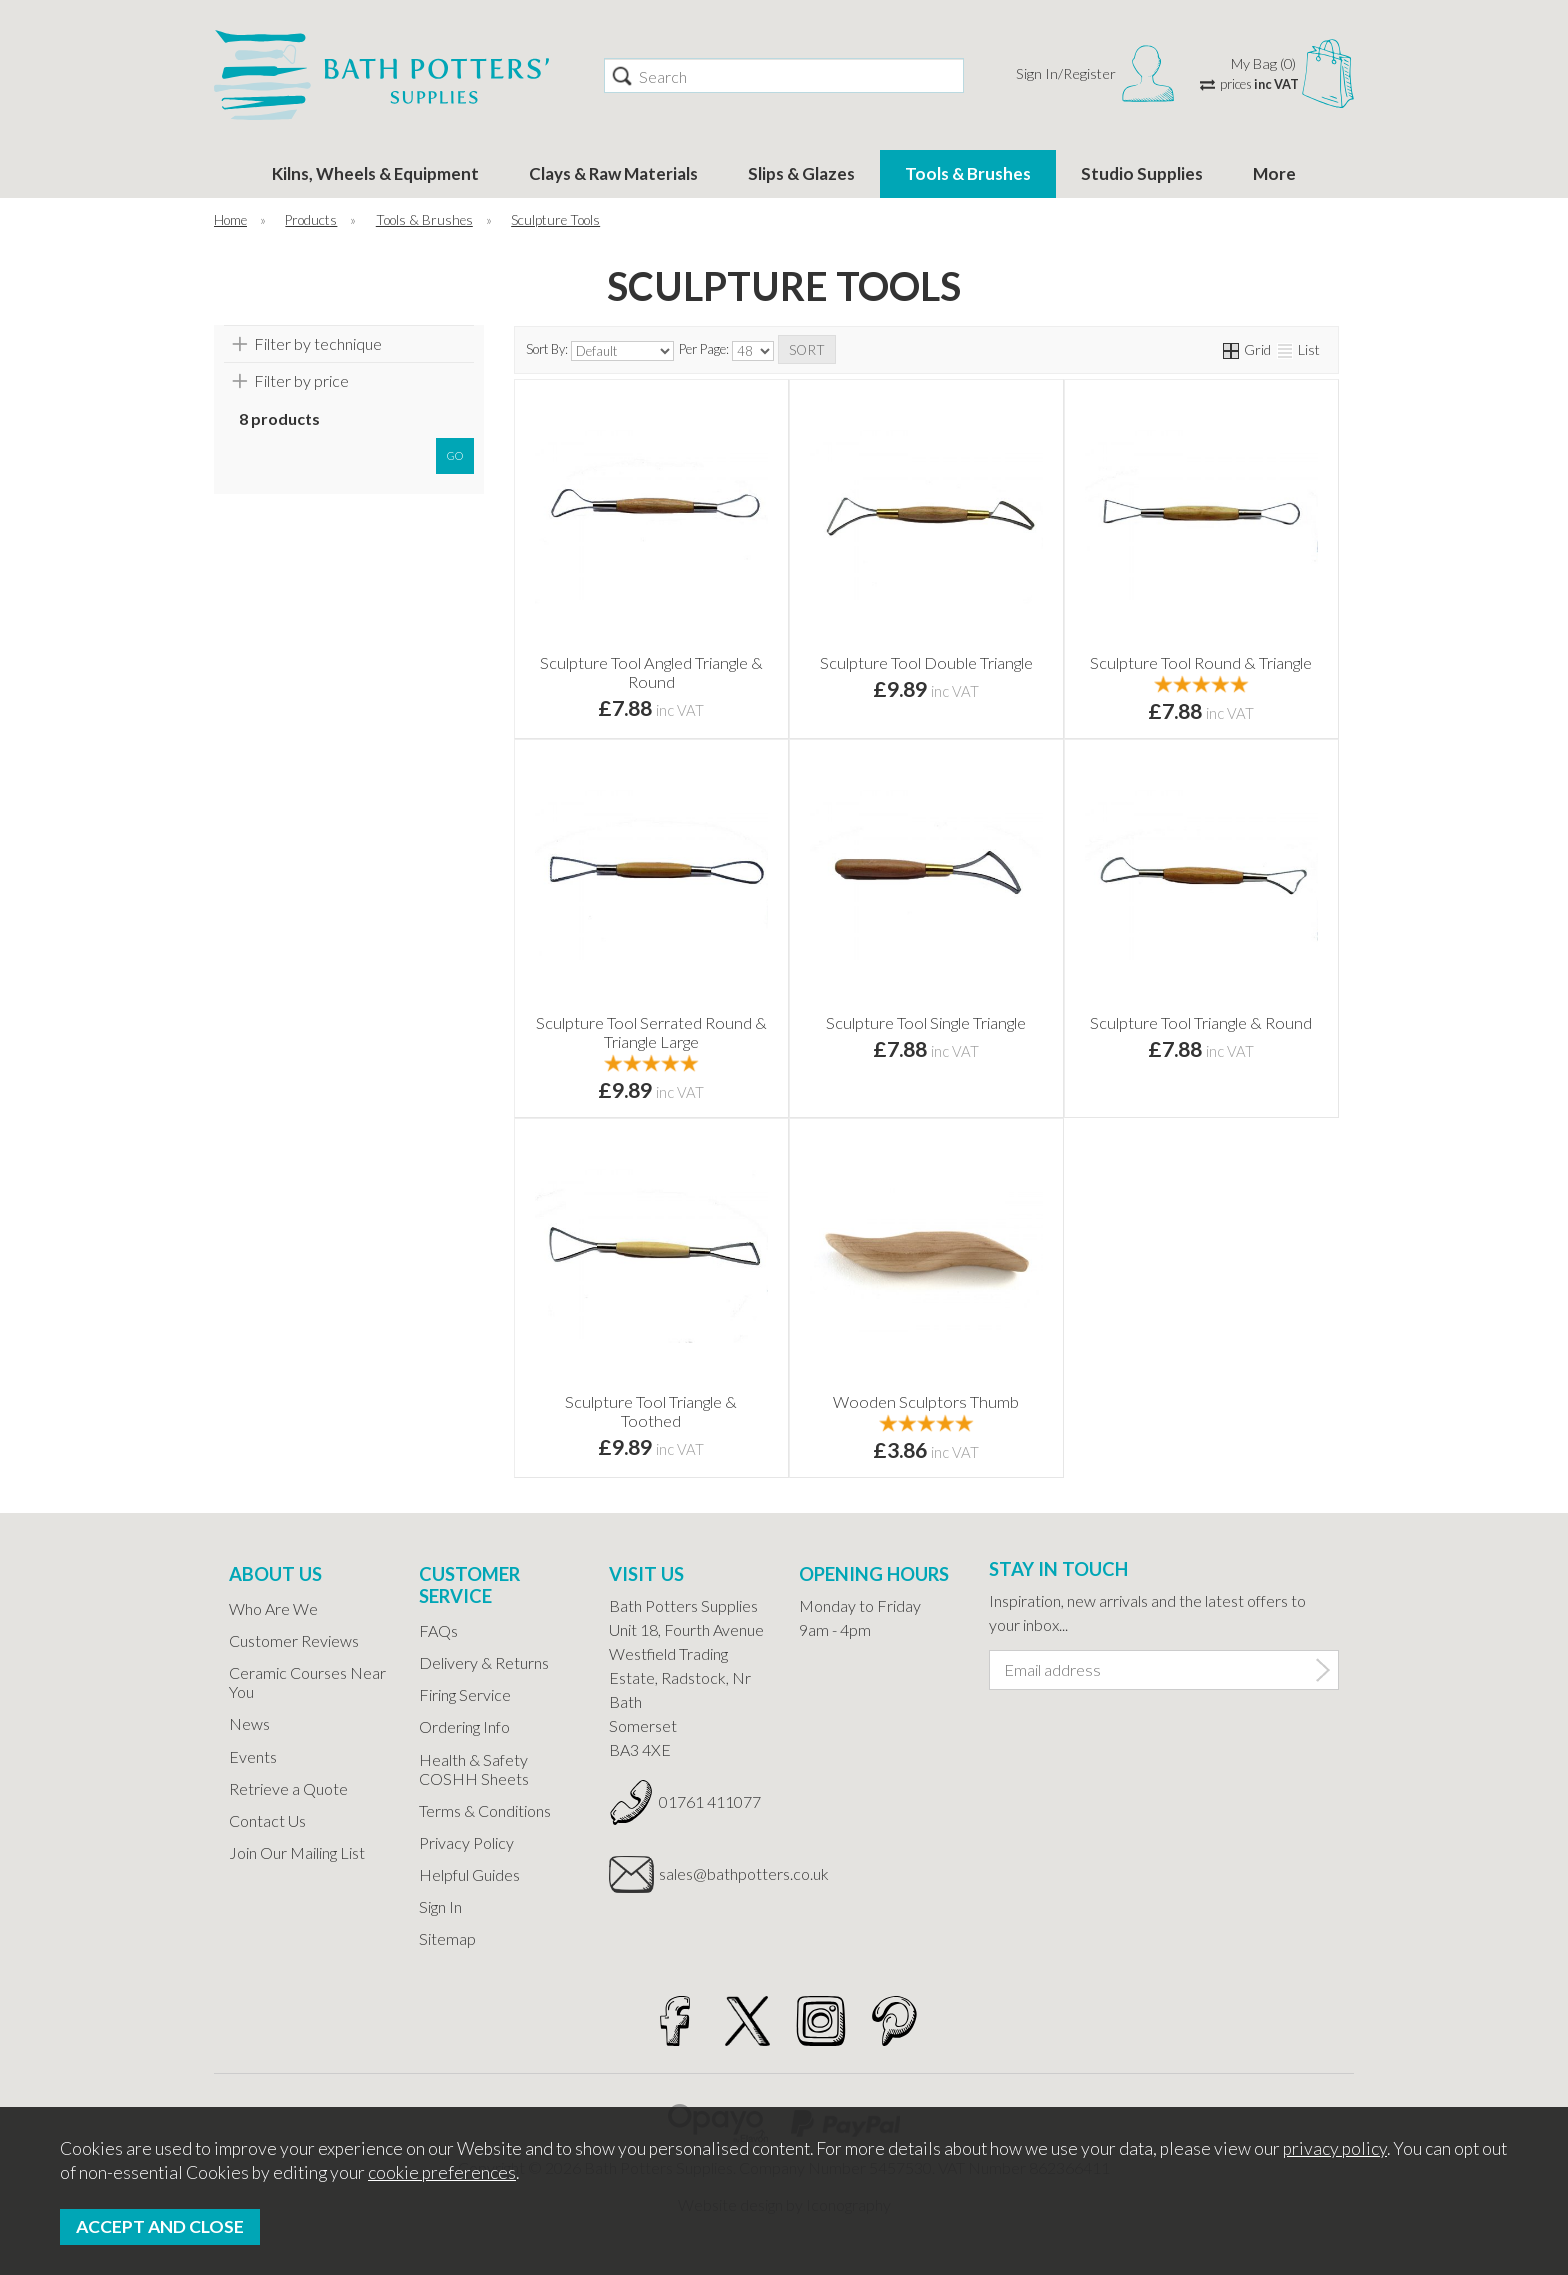  I want to click on Sculpture Tool Angled Triangle & Round, so click(651, 672).